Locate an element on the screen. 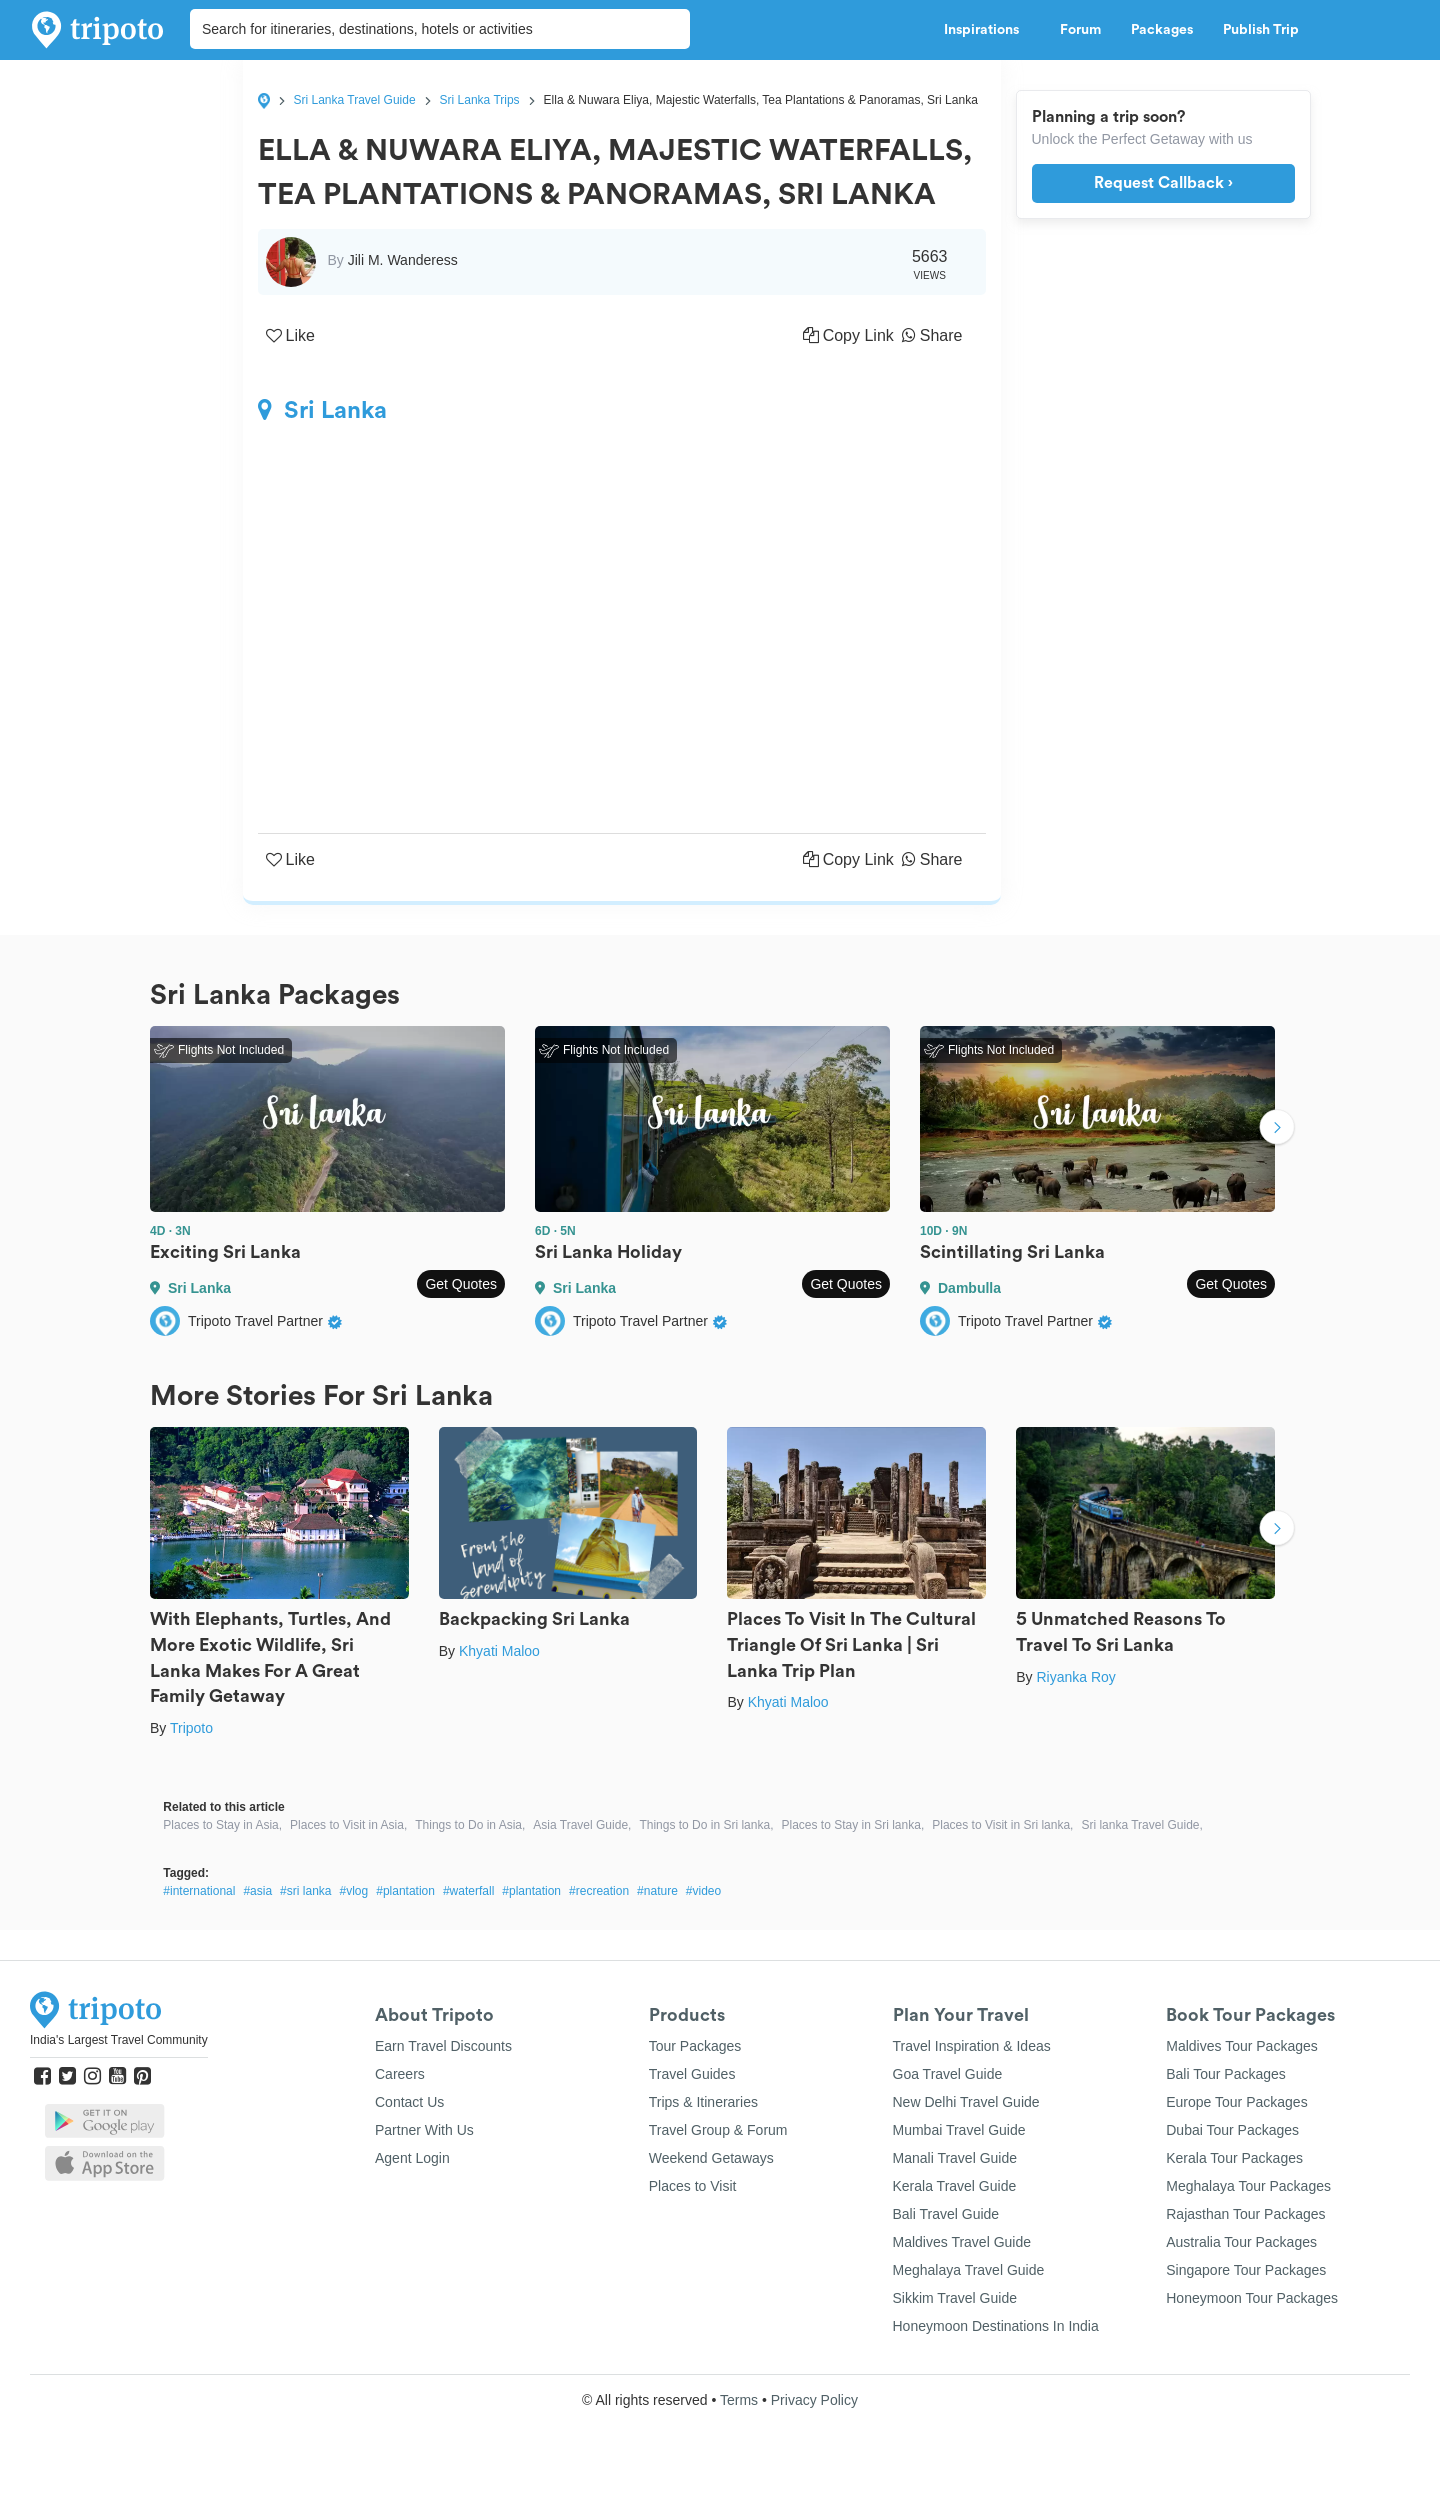 This screenshot has height=2505, width=1440. Places to Visit in Asia, is located at coordinates (348, 1825).